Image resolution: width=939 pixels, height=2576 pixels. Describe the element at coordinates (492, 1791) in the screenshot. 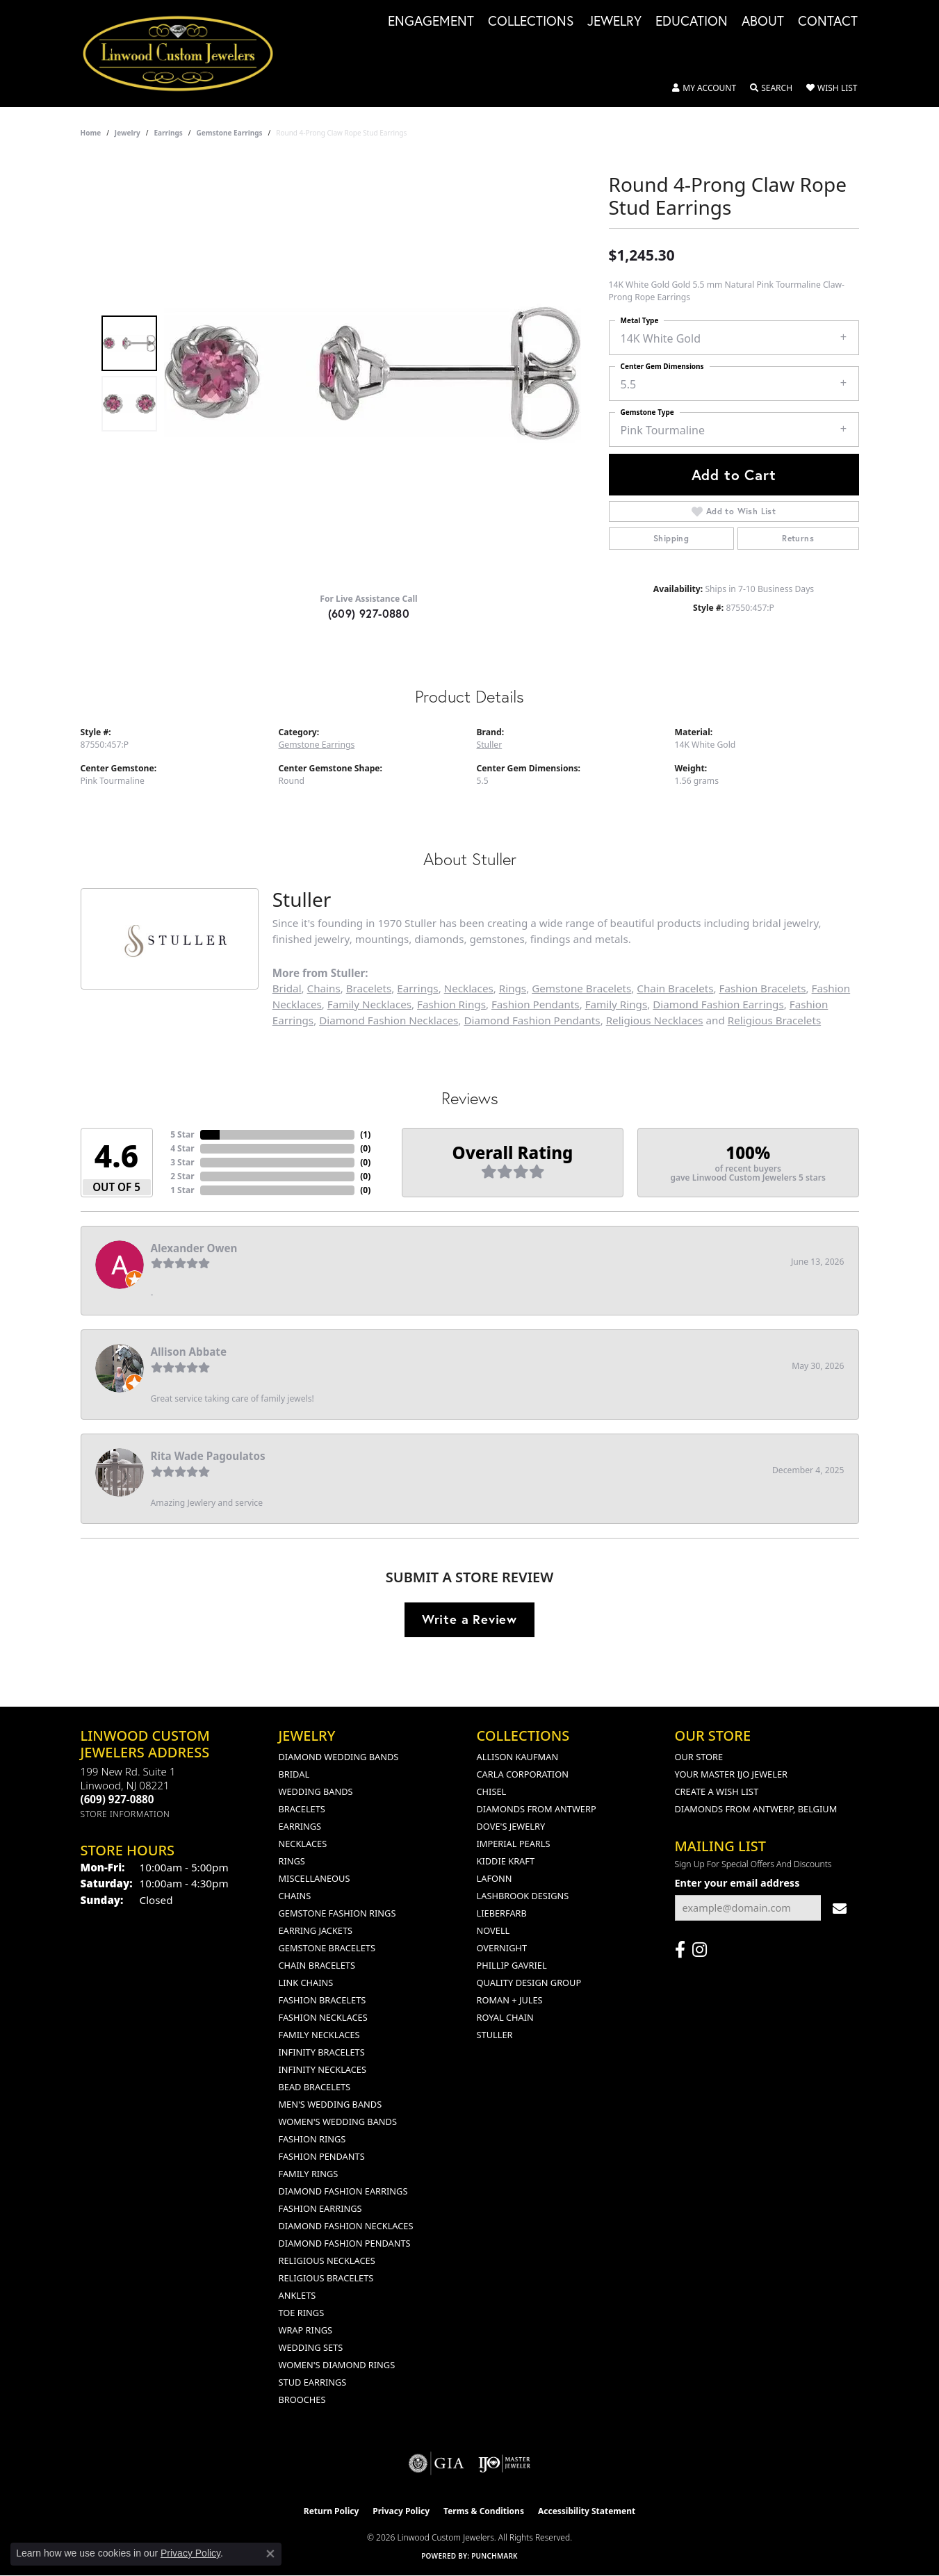

I see `Chisel [menuitem]` at that location.